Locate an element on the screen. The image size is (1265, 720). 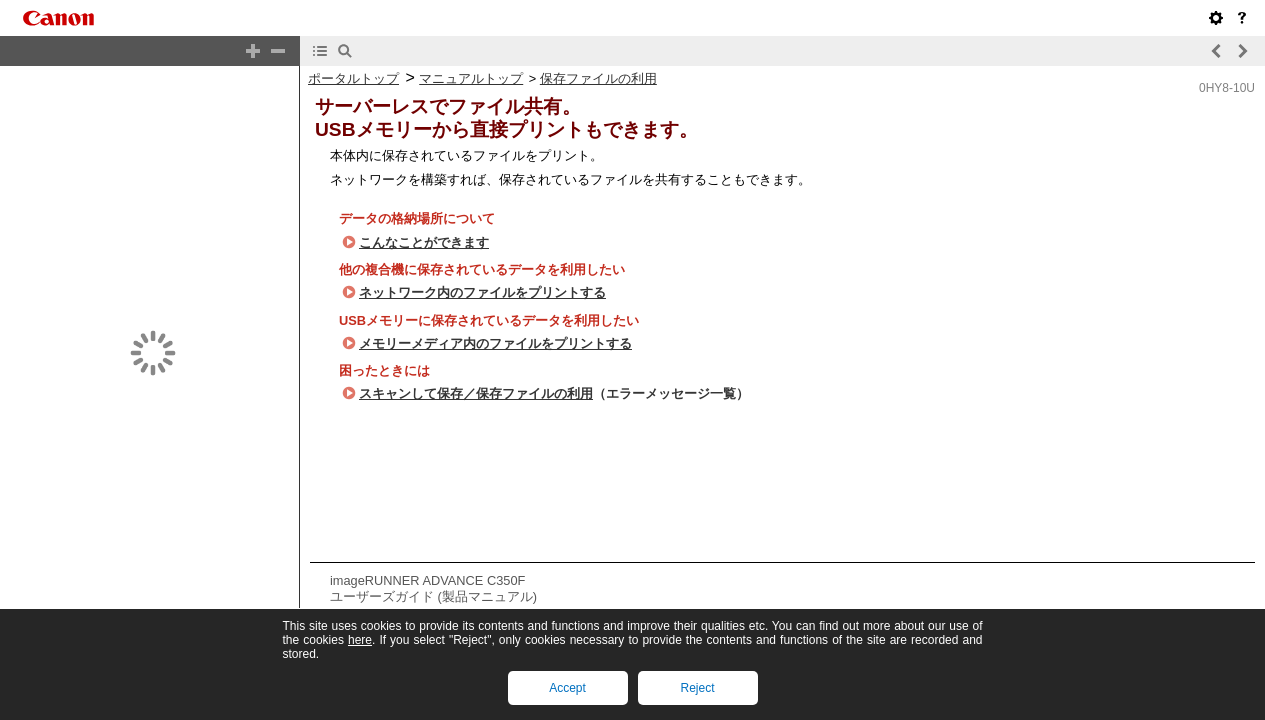
メモリーメディア内のファイルをプリントする is located at coordinates (495, 343).